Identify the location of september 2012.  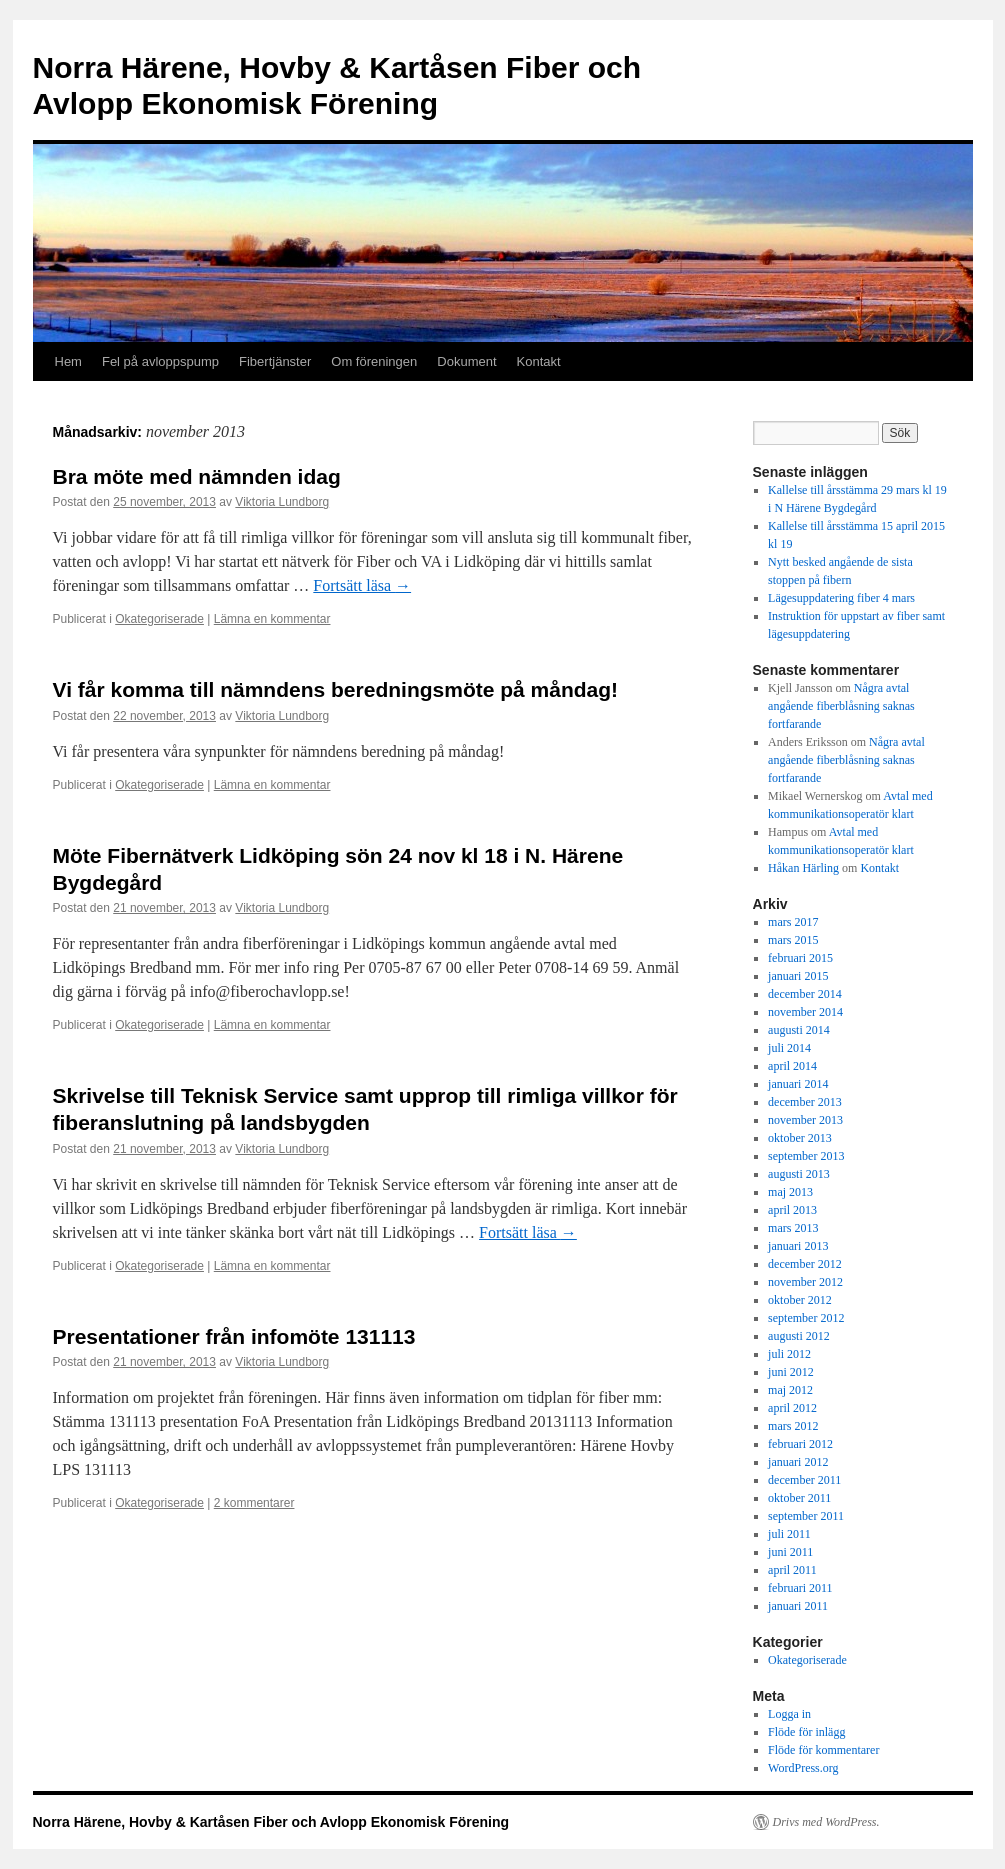
(806, 1318).